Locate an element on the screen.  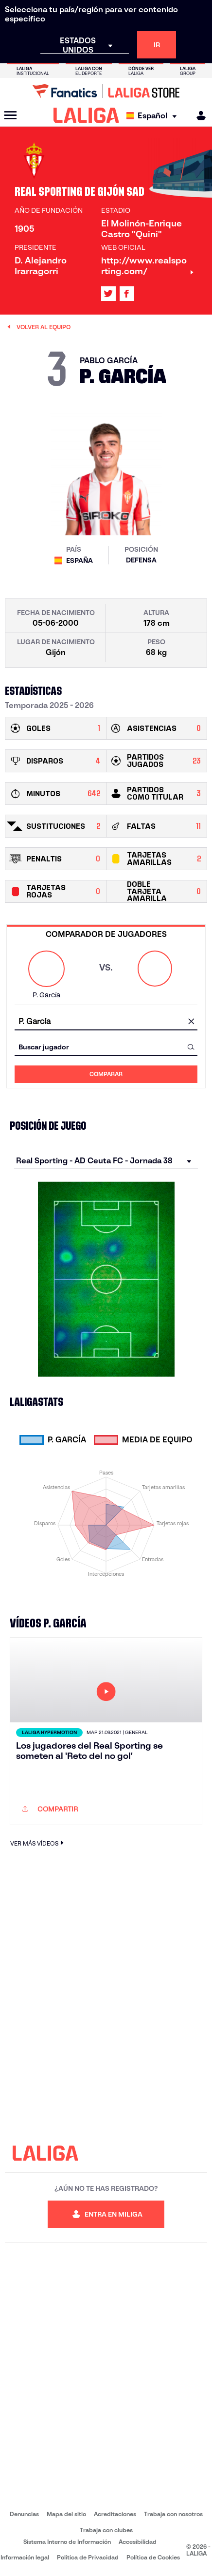
Acreditaciones is located at coordinates (115, 2514).